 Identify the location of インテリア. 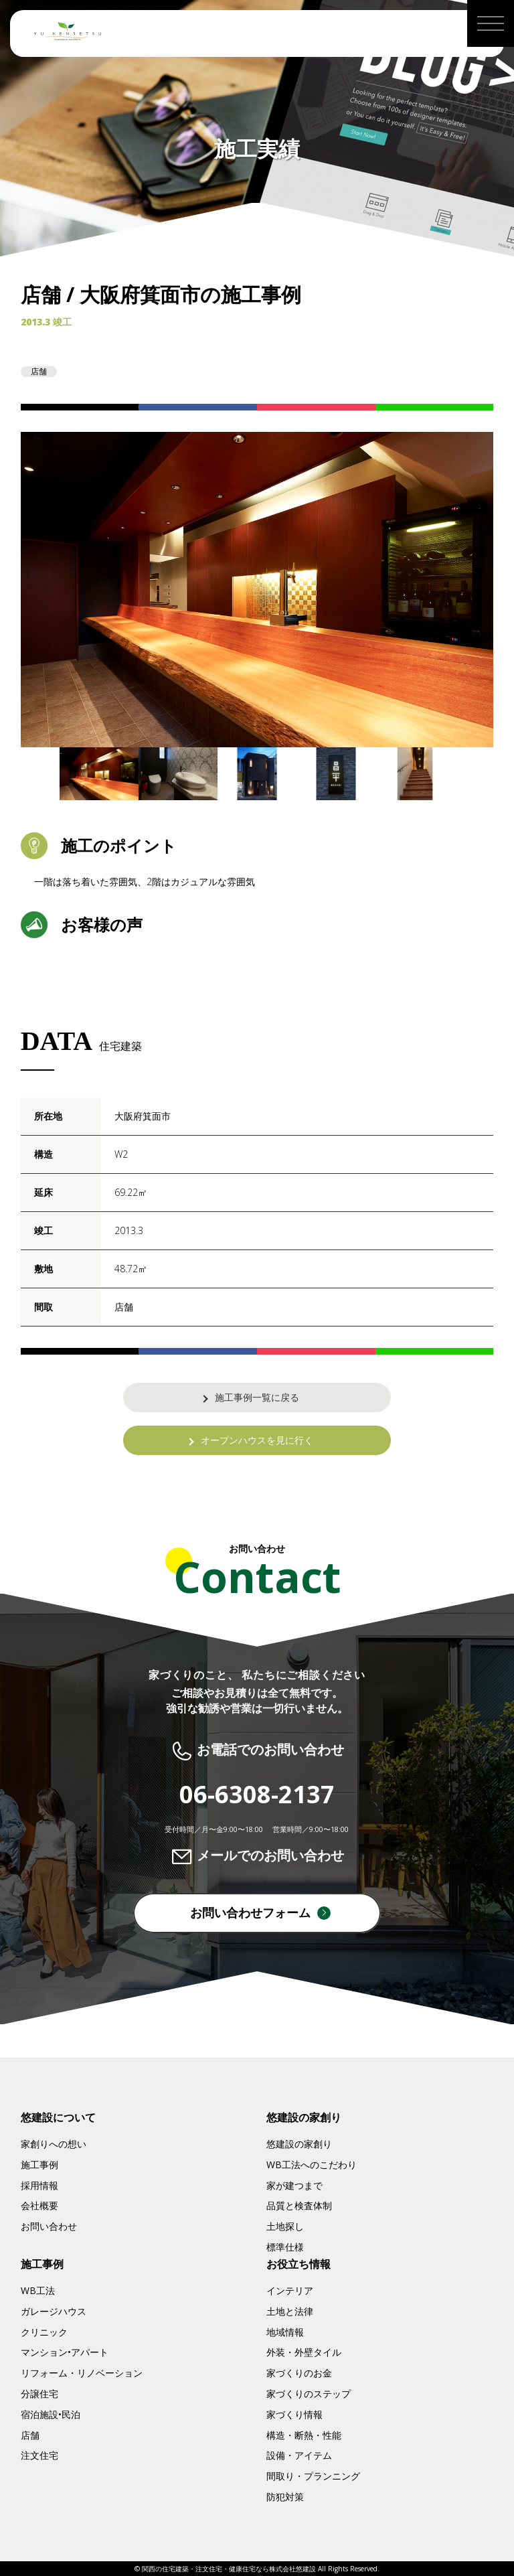
(289, 2290).